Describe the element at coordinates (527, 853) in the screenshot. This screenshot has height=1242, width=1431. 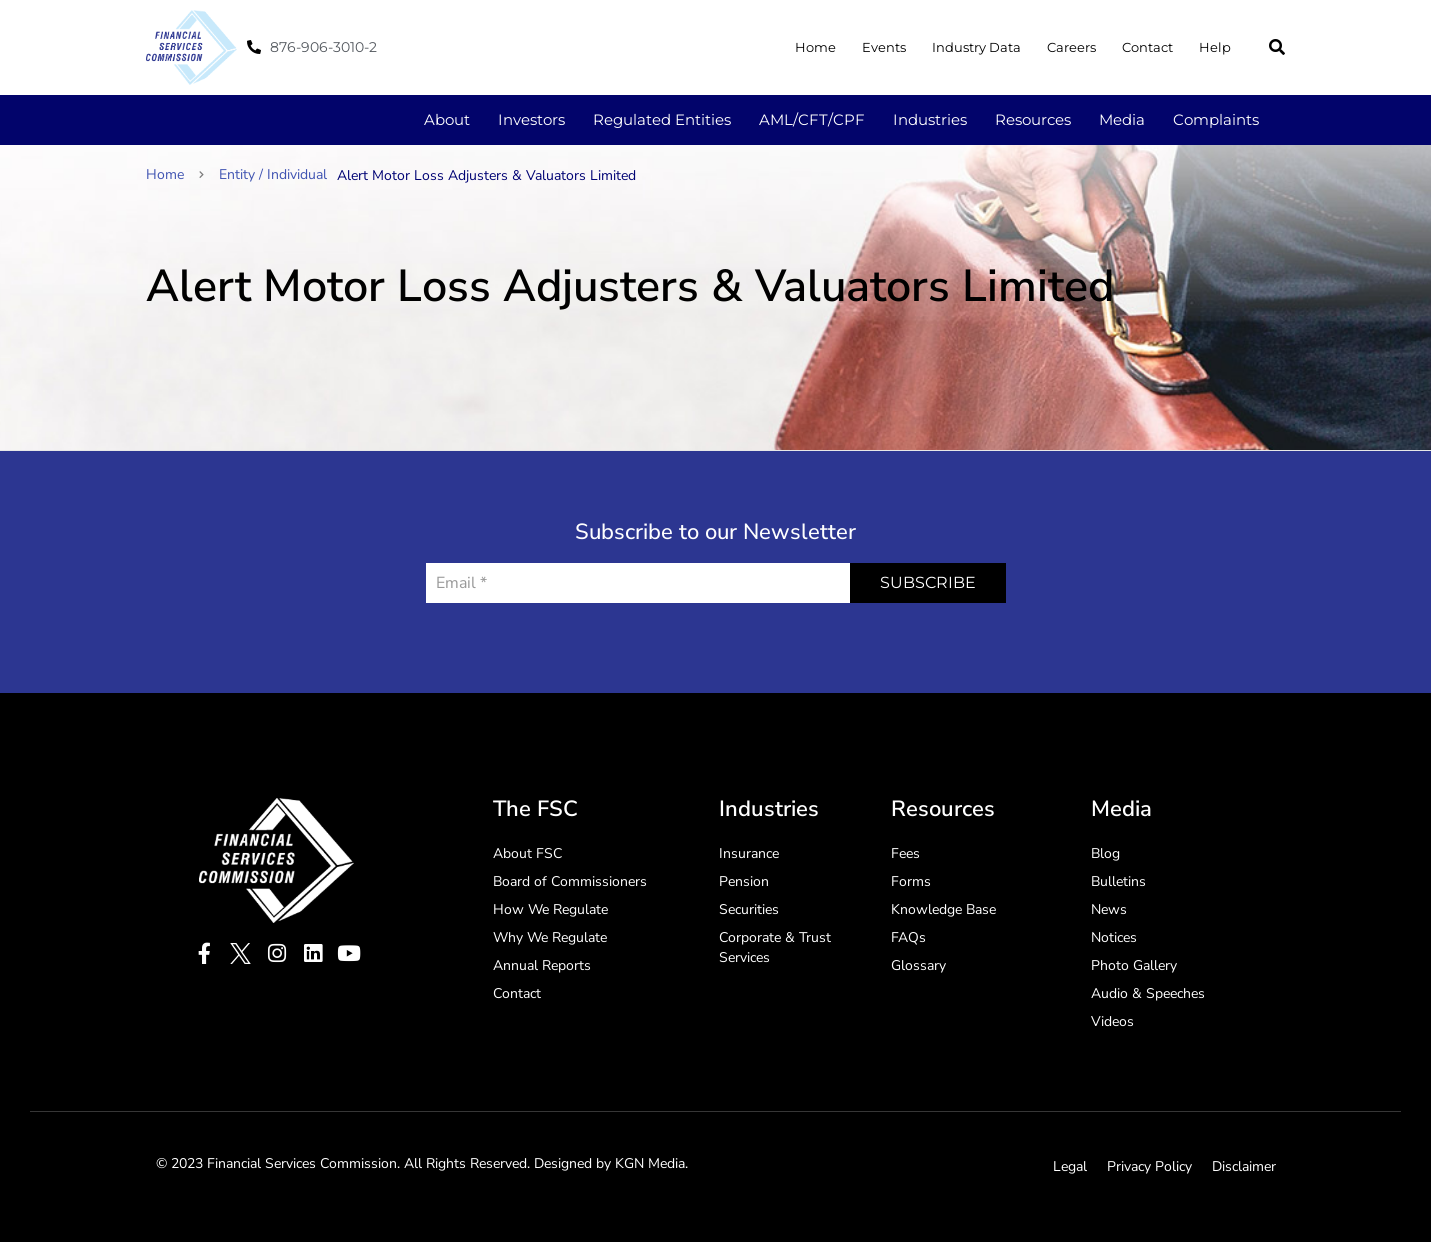
I see `About FSC` at that location.